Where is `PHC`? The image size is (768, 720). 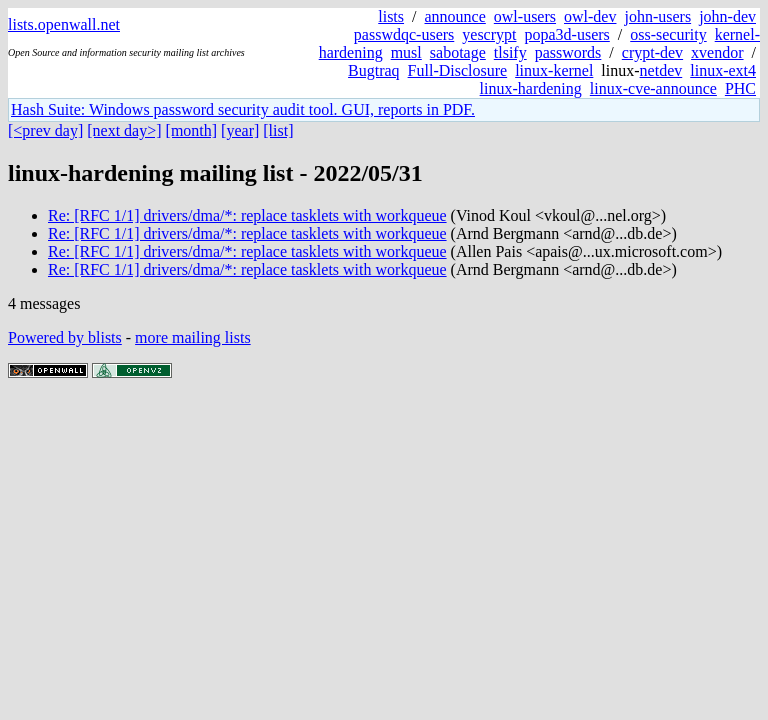
PHC is located at coordinates (740, 88).